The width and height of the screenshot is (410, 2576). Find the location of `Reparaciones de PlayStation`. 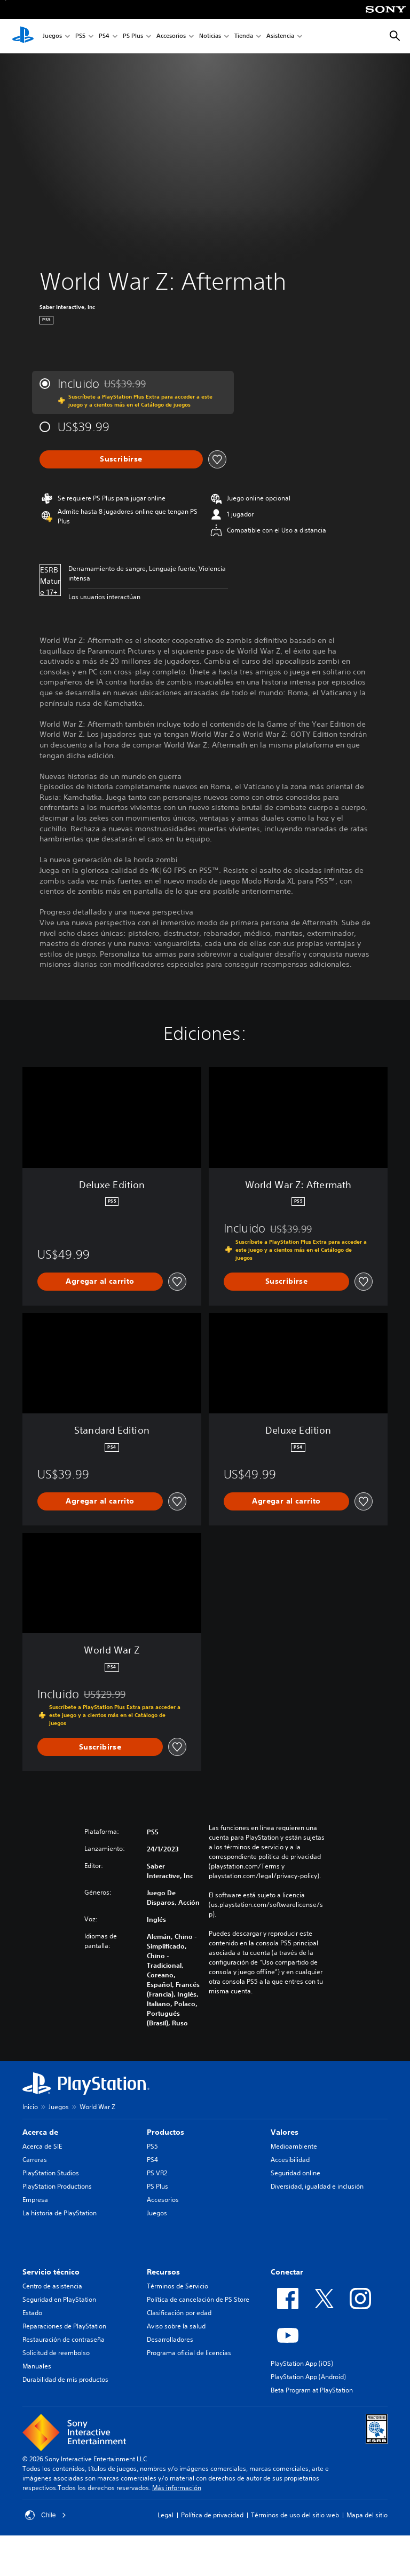

Reparaciones de PlayStation is located at coordinates (64, 2326).